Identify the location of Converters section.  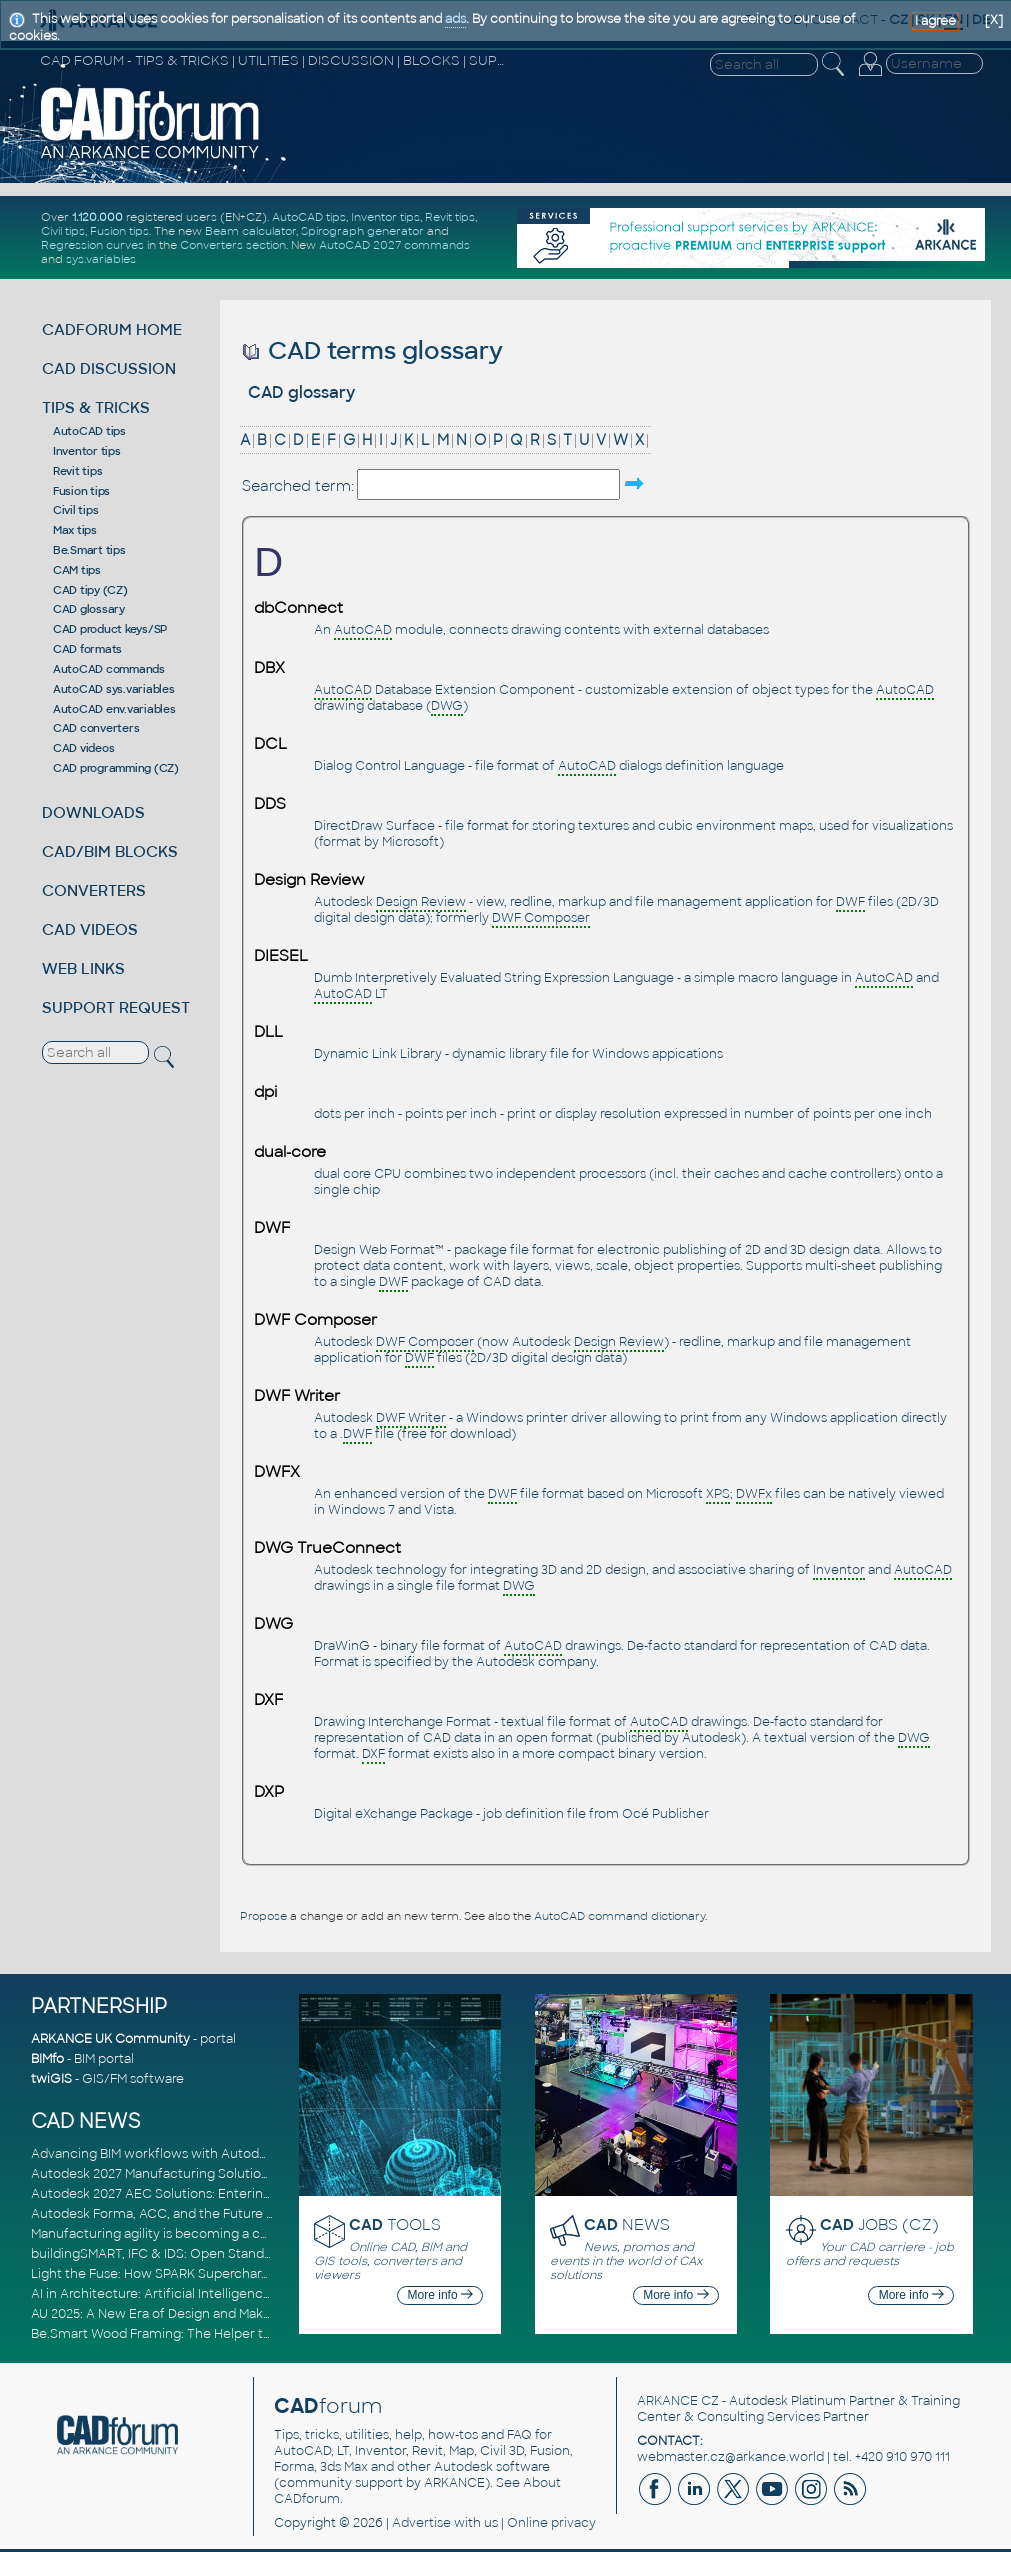
(233, 245).